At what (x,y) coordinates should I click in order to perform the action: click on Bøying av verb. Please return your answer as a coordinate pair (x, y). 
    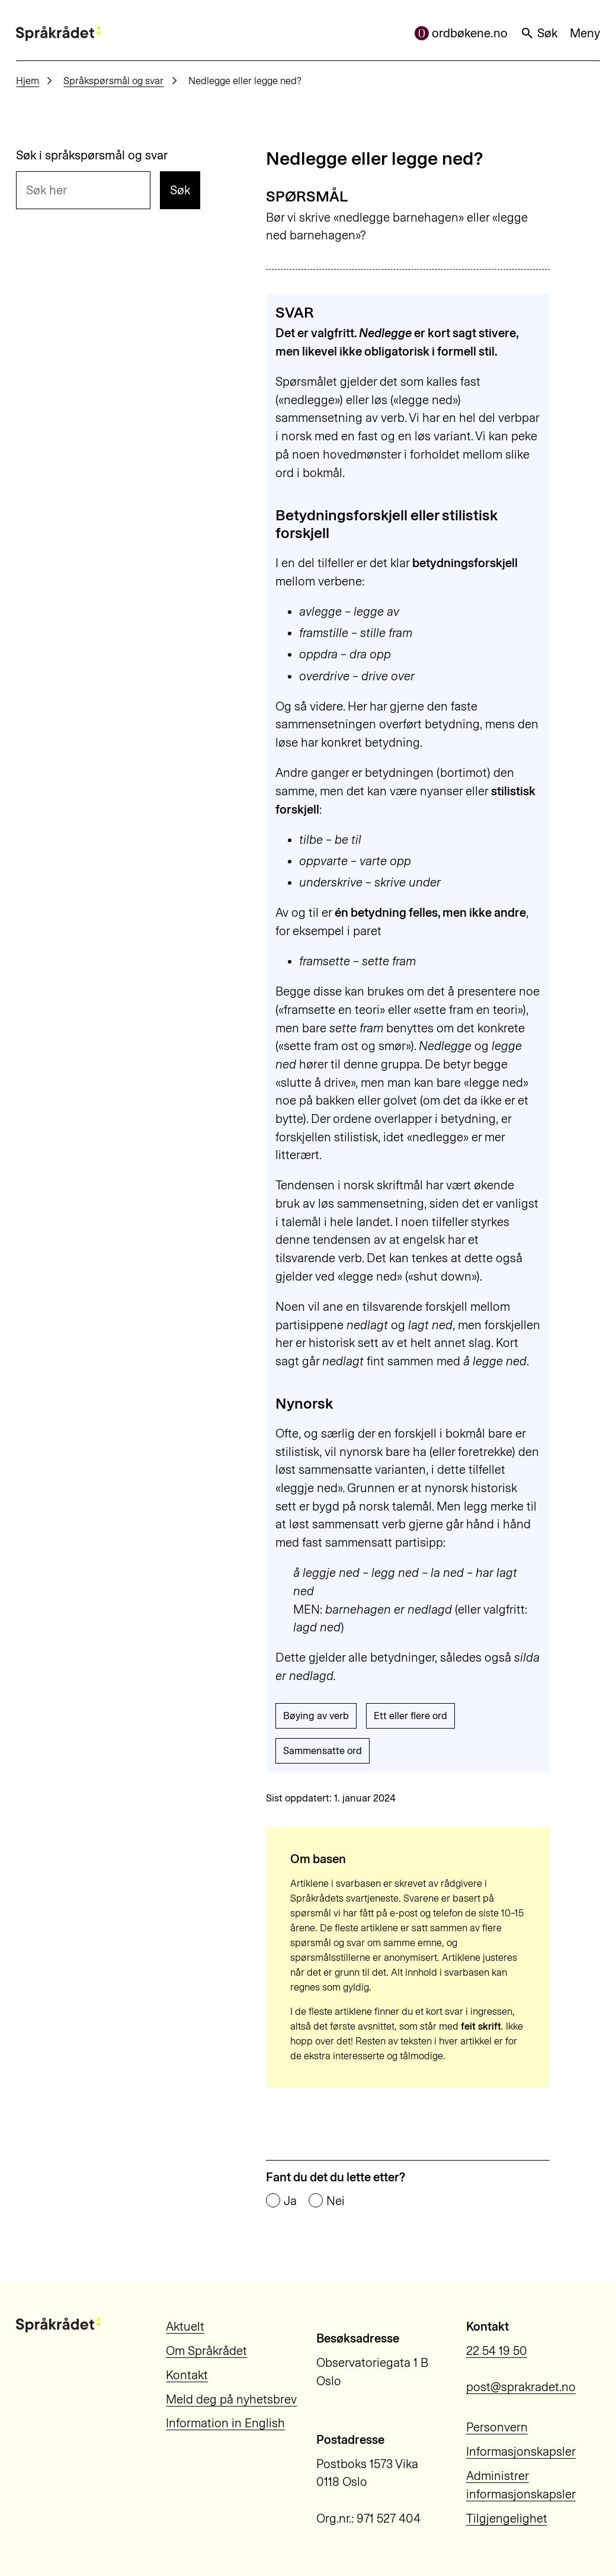
    Looking at the image, I should click on (316, 1715).